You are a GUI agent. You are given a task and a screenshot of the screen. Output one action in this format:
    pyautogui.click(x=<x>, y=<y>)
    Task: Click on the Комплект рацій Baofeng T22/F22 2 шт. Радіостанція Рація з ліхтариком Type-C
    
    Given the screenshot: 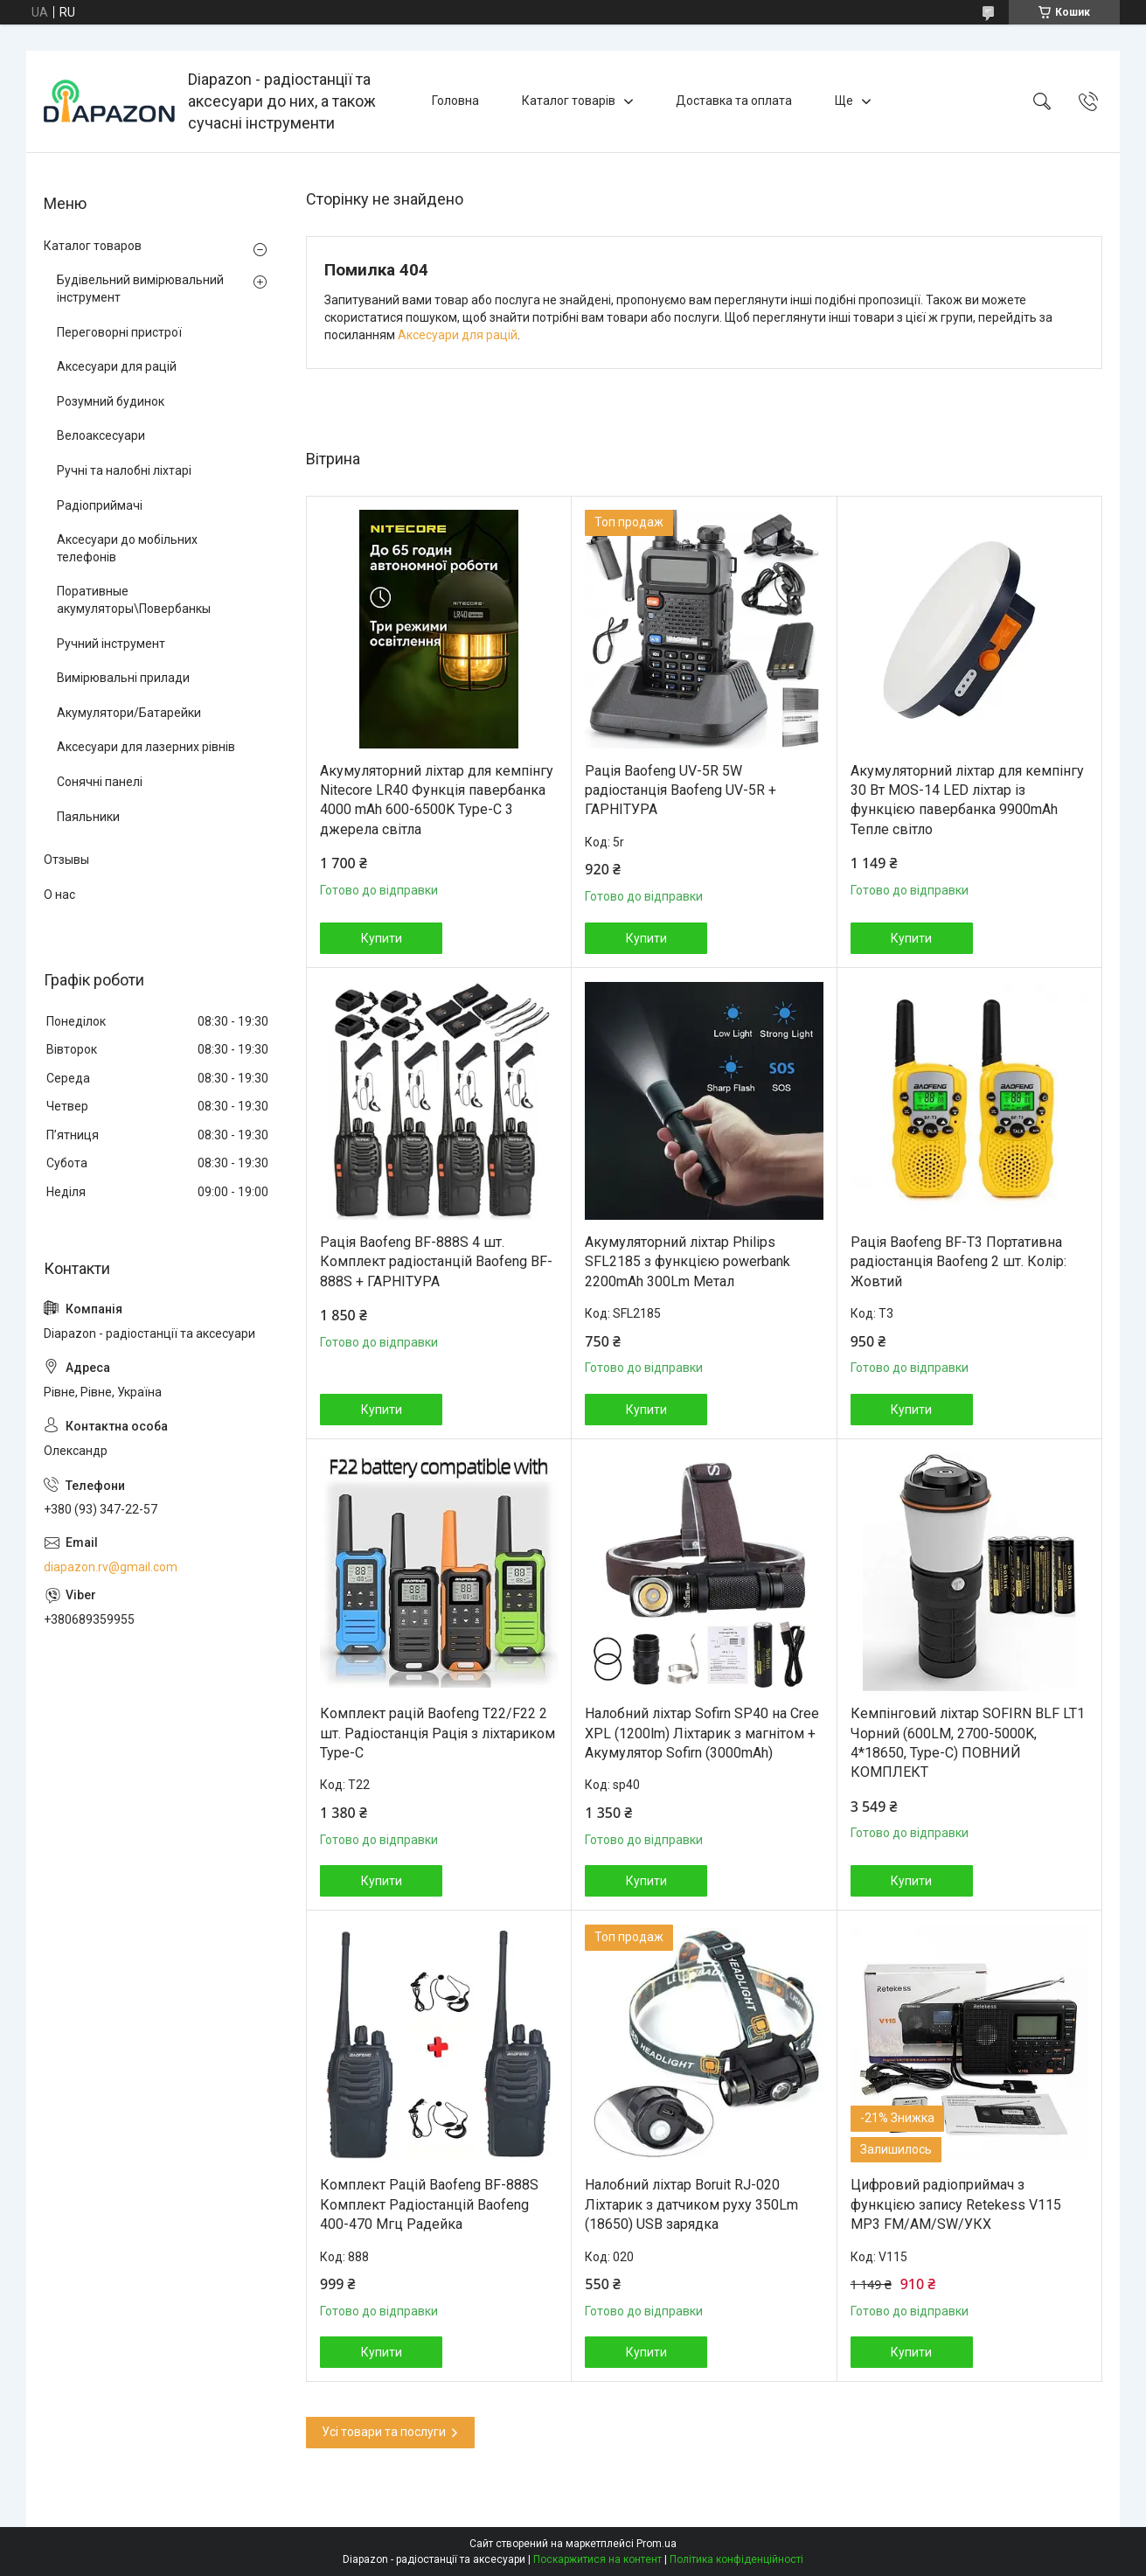 What is the action you would take?
    pyautogui.click(x=437, y=1733)
    